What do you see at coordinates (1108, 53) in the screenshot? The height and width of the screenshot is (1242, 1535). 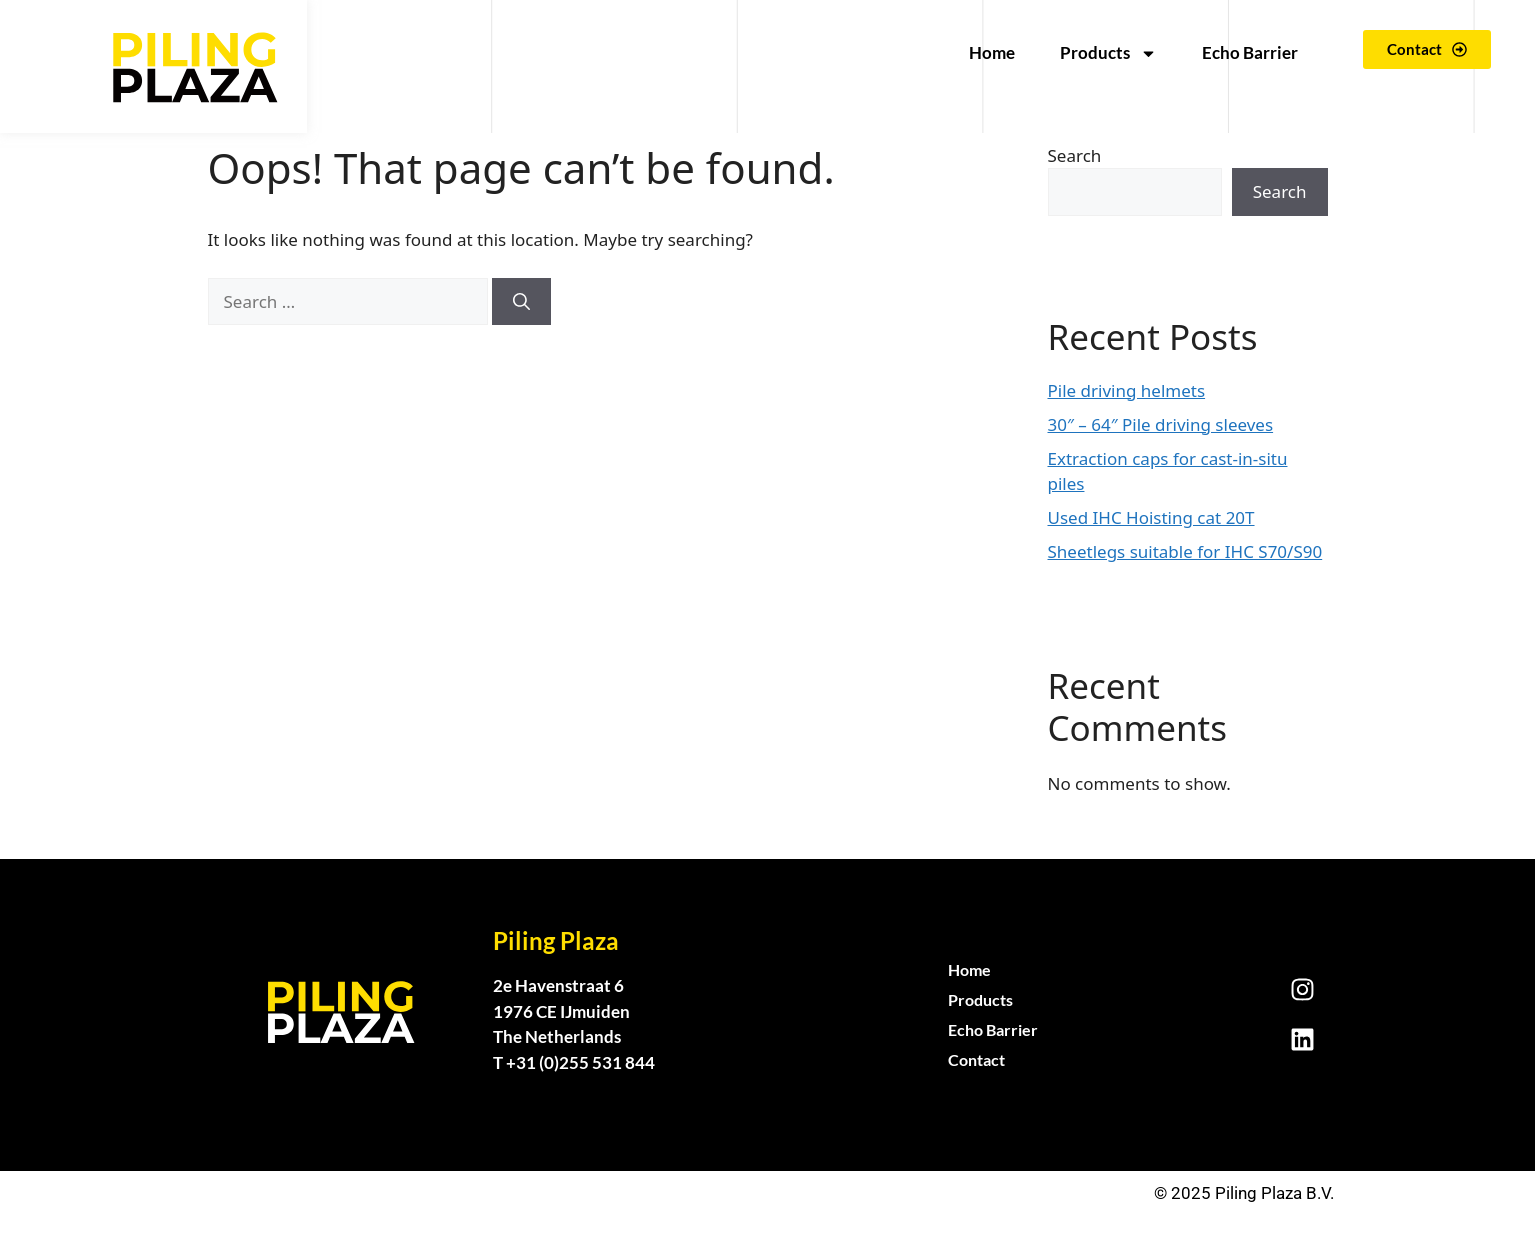 I see `Products` at bounding box center [1108, 53].